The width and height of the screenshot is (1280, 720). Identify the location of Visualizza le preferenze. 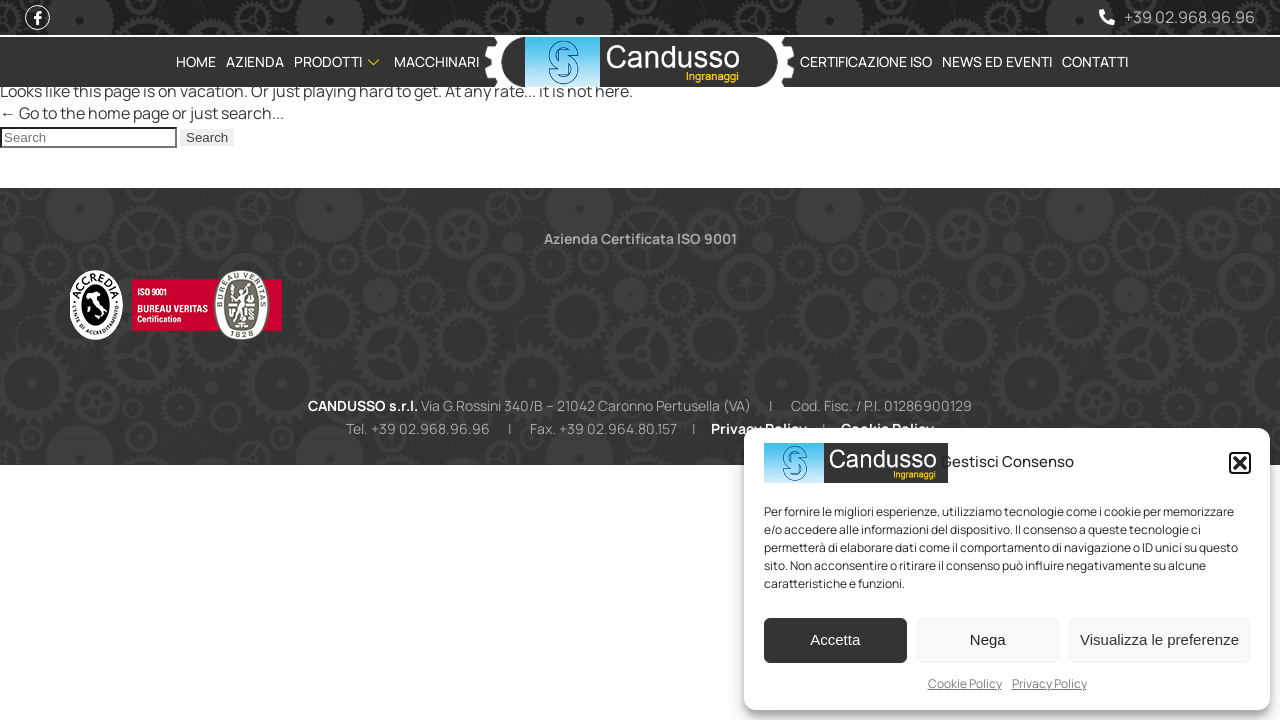
(1159, 639).